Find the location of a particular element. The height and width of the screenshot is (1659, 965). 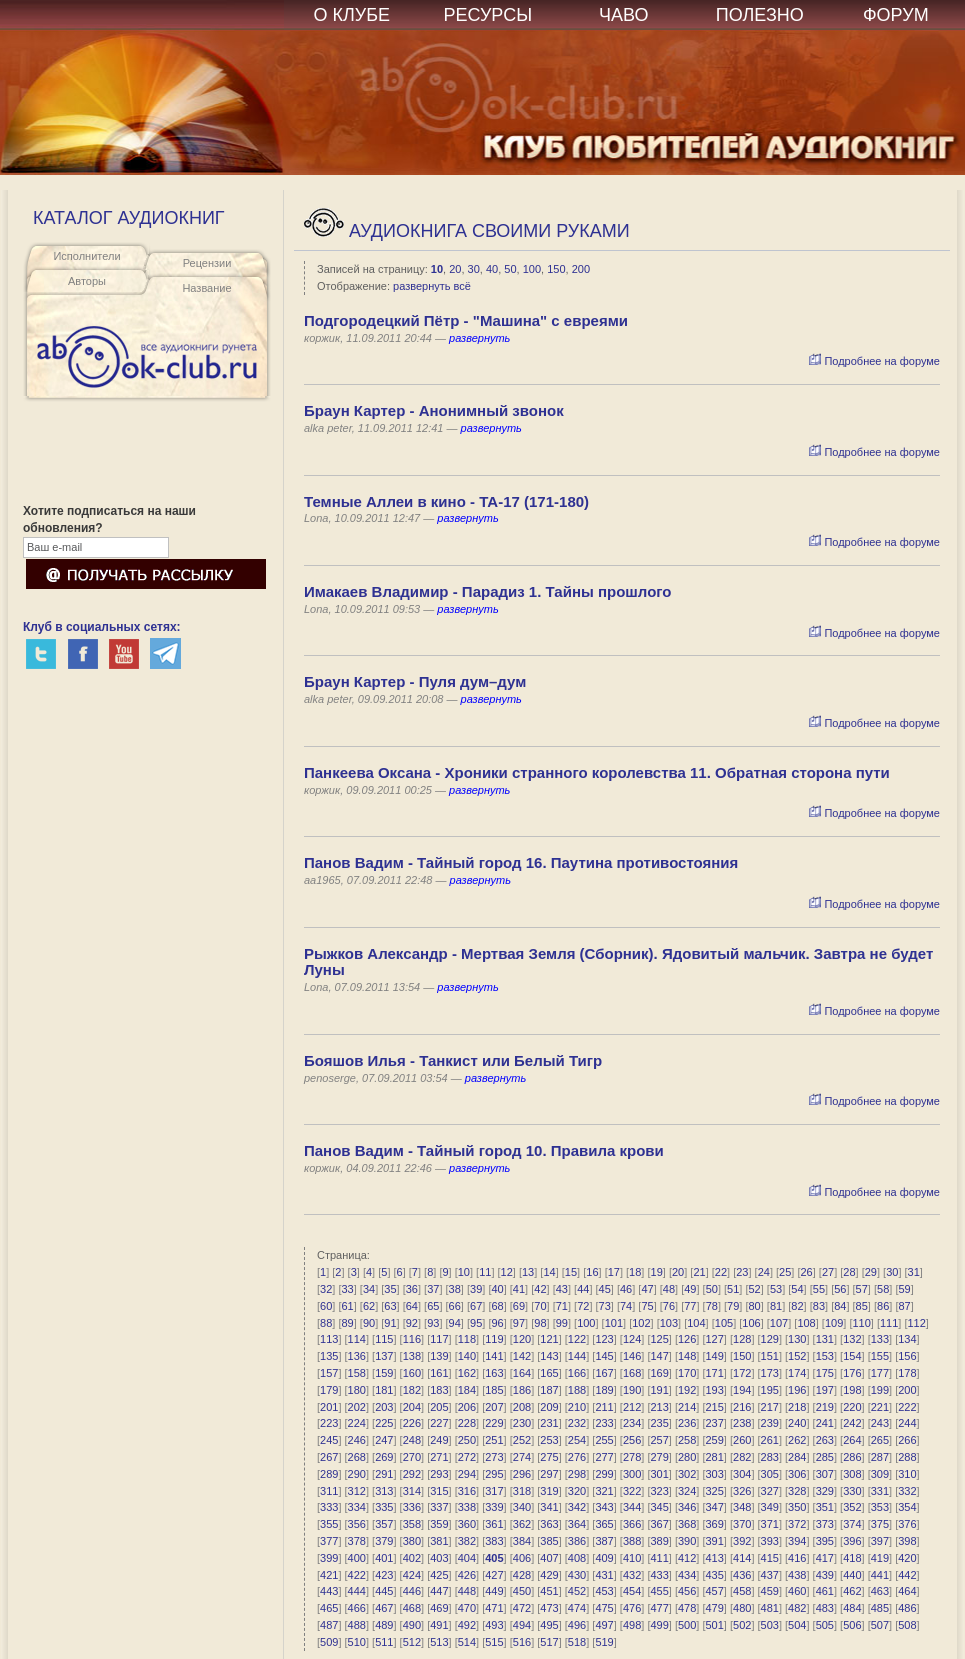

Исполнители is located at coordinates (86, 256).